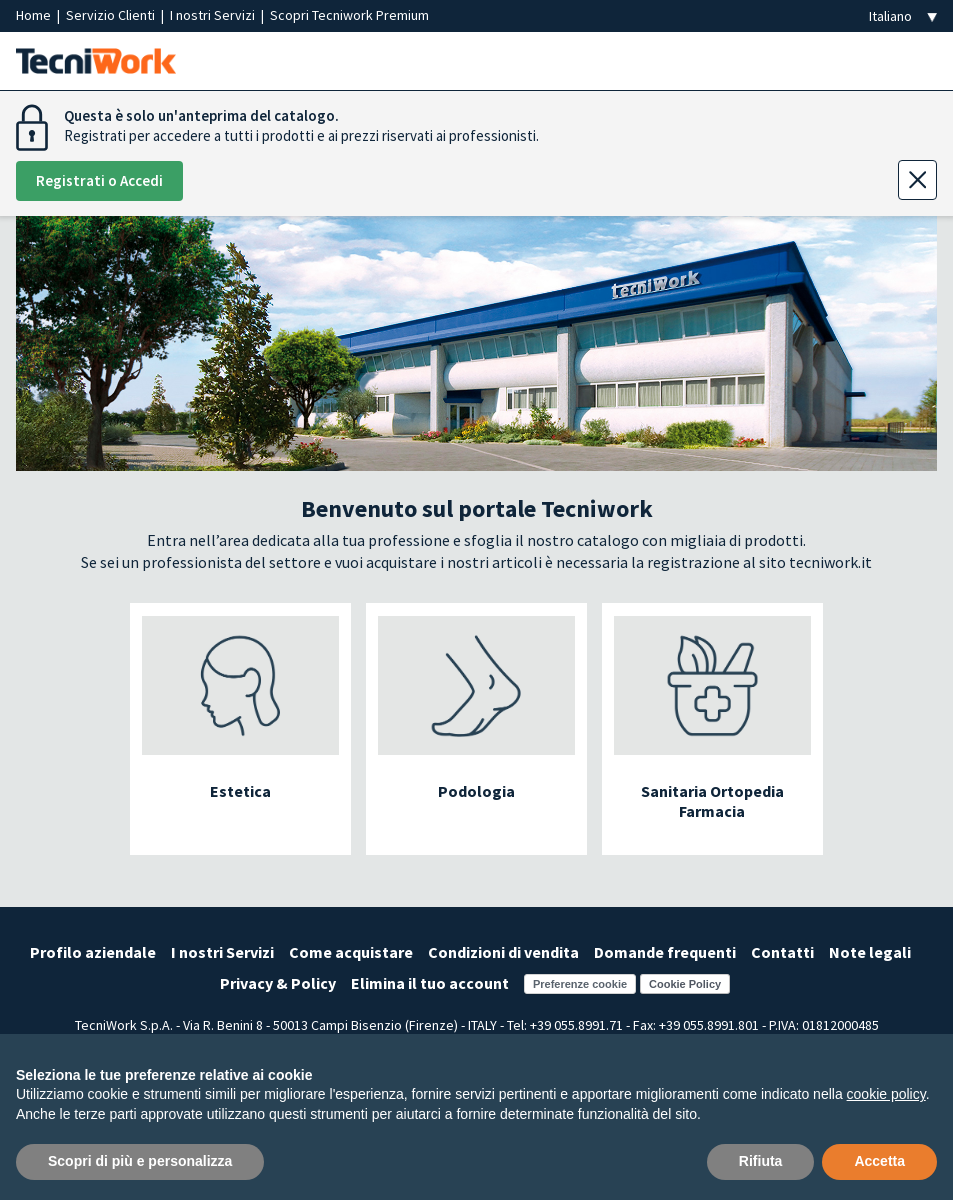  I want to click on Elimina il tuo account, so click(430, 983).